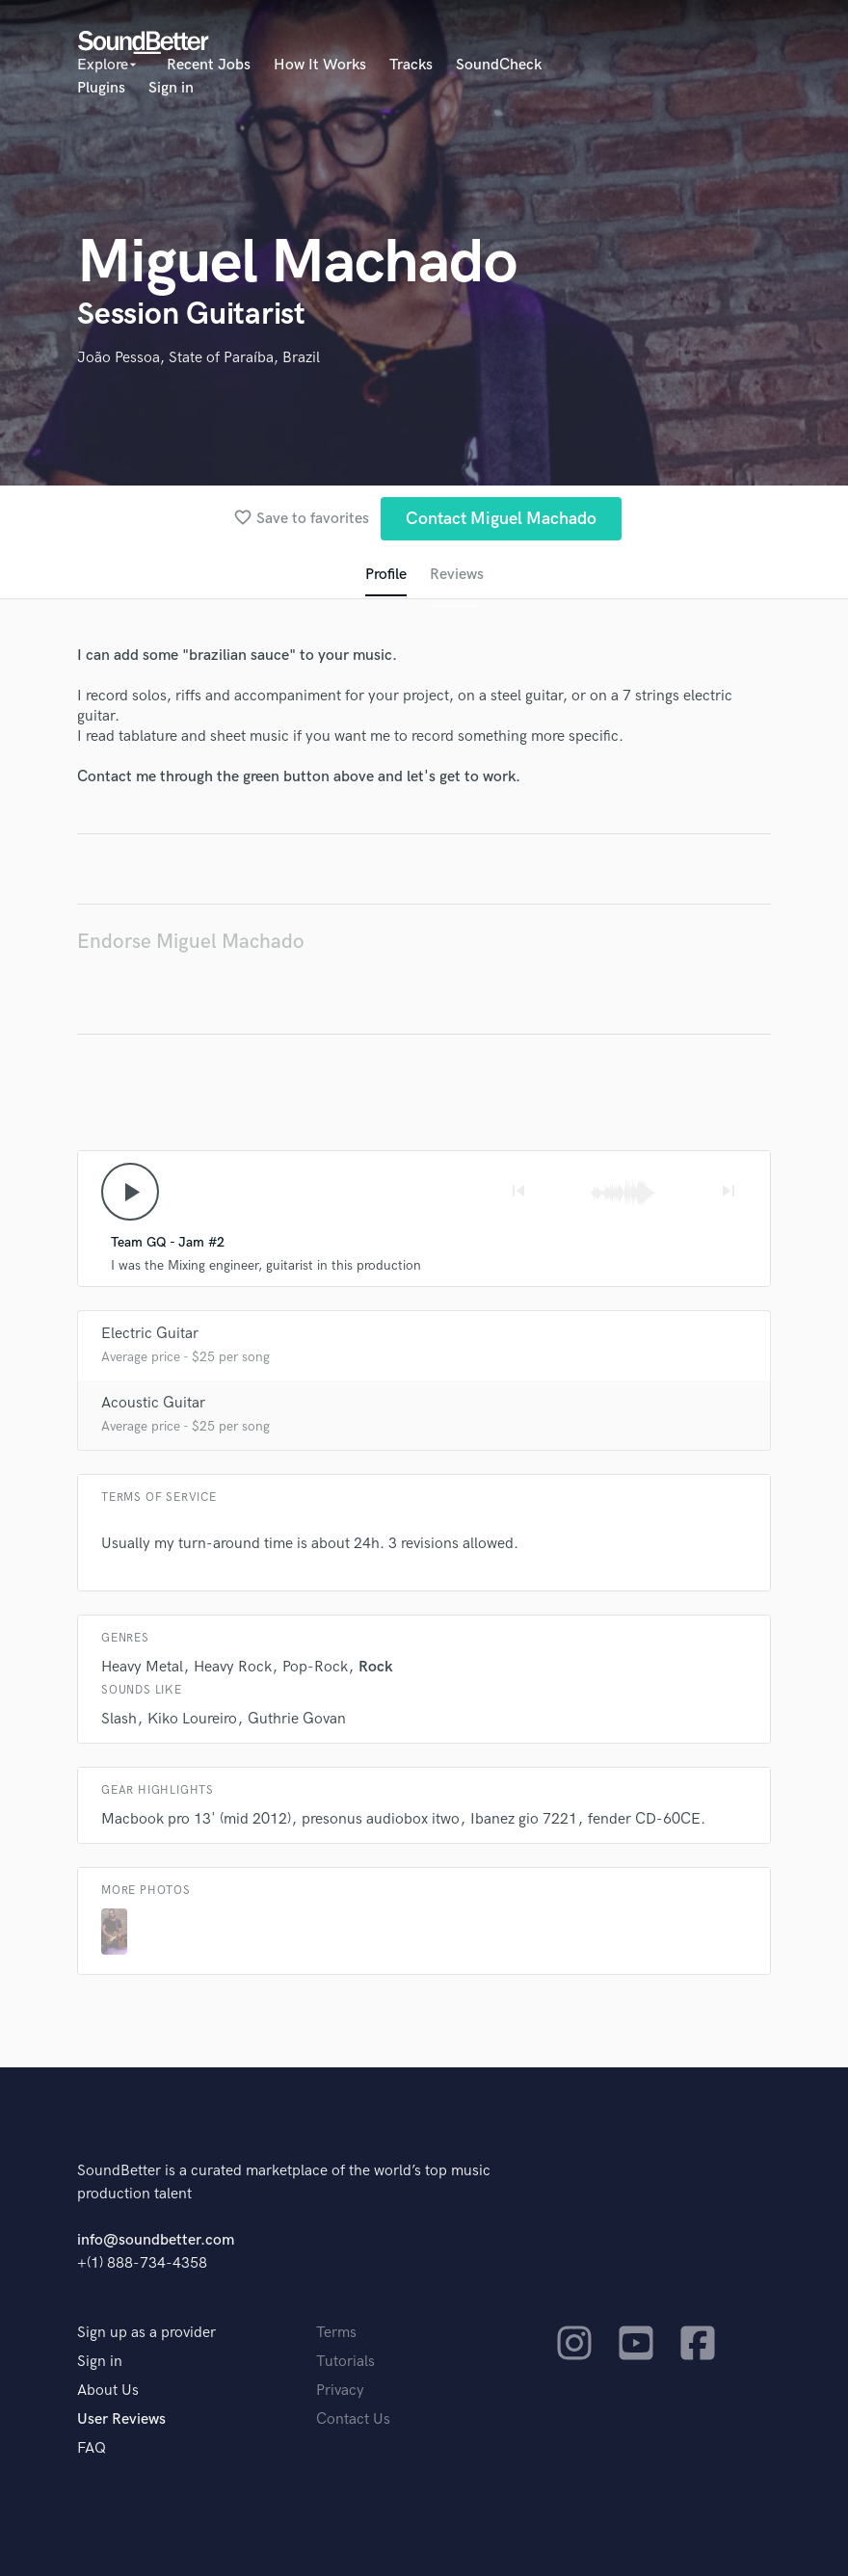  Describe the element at coordinates (411, 65) in the screenshot. I see `Tracks` at that location.